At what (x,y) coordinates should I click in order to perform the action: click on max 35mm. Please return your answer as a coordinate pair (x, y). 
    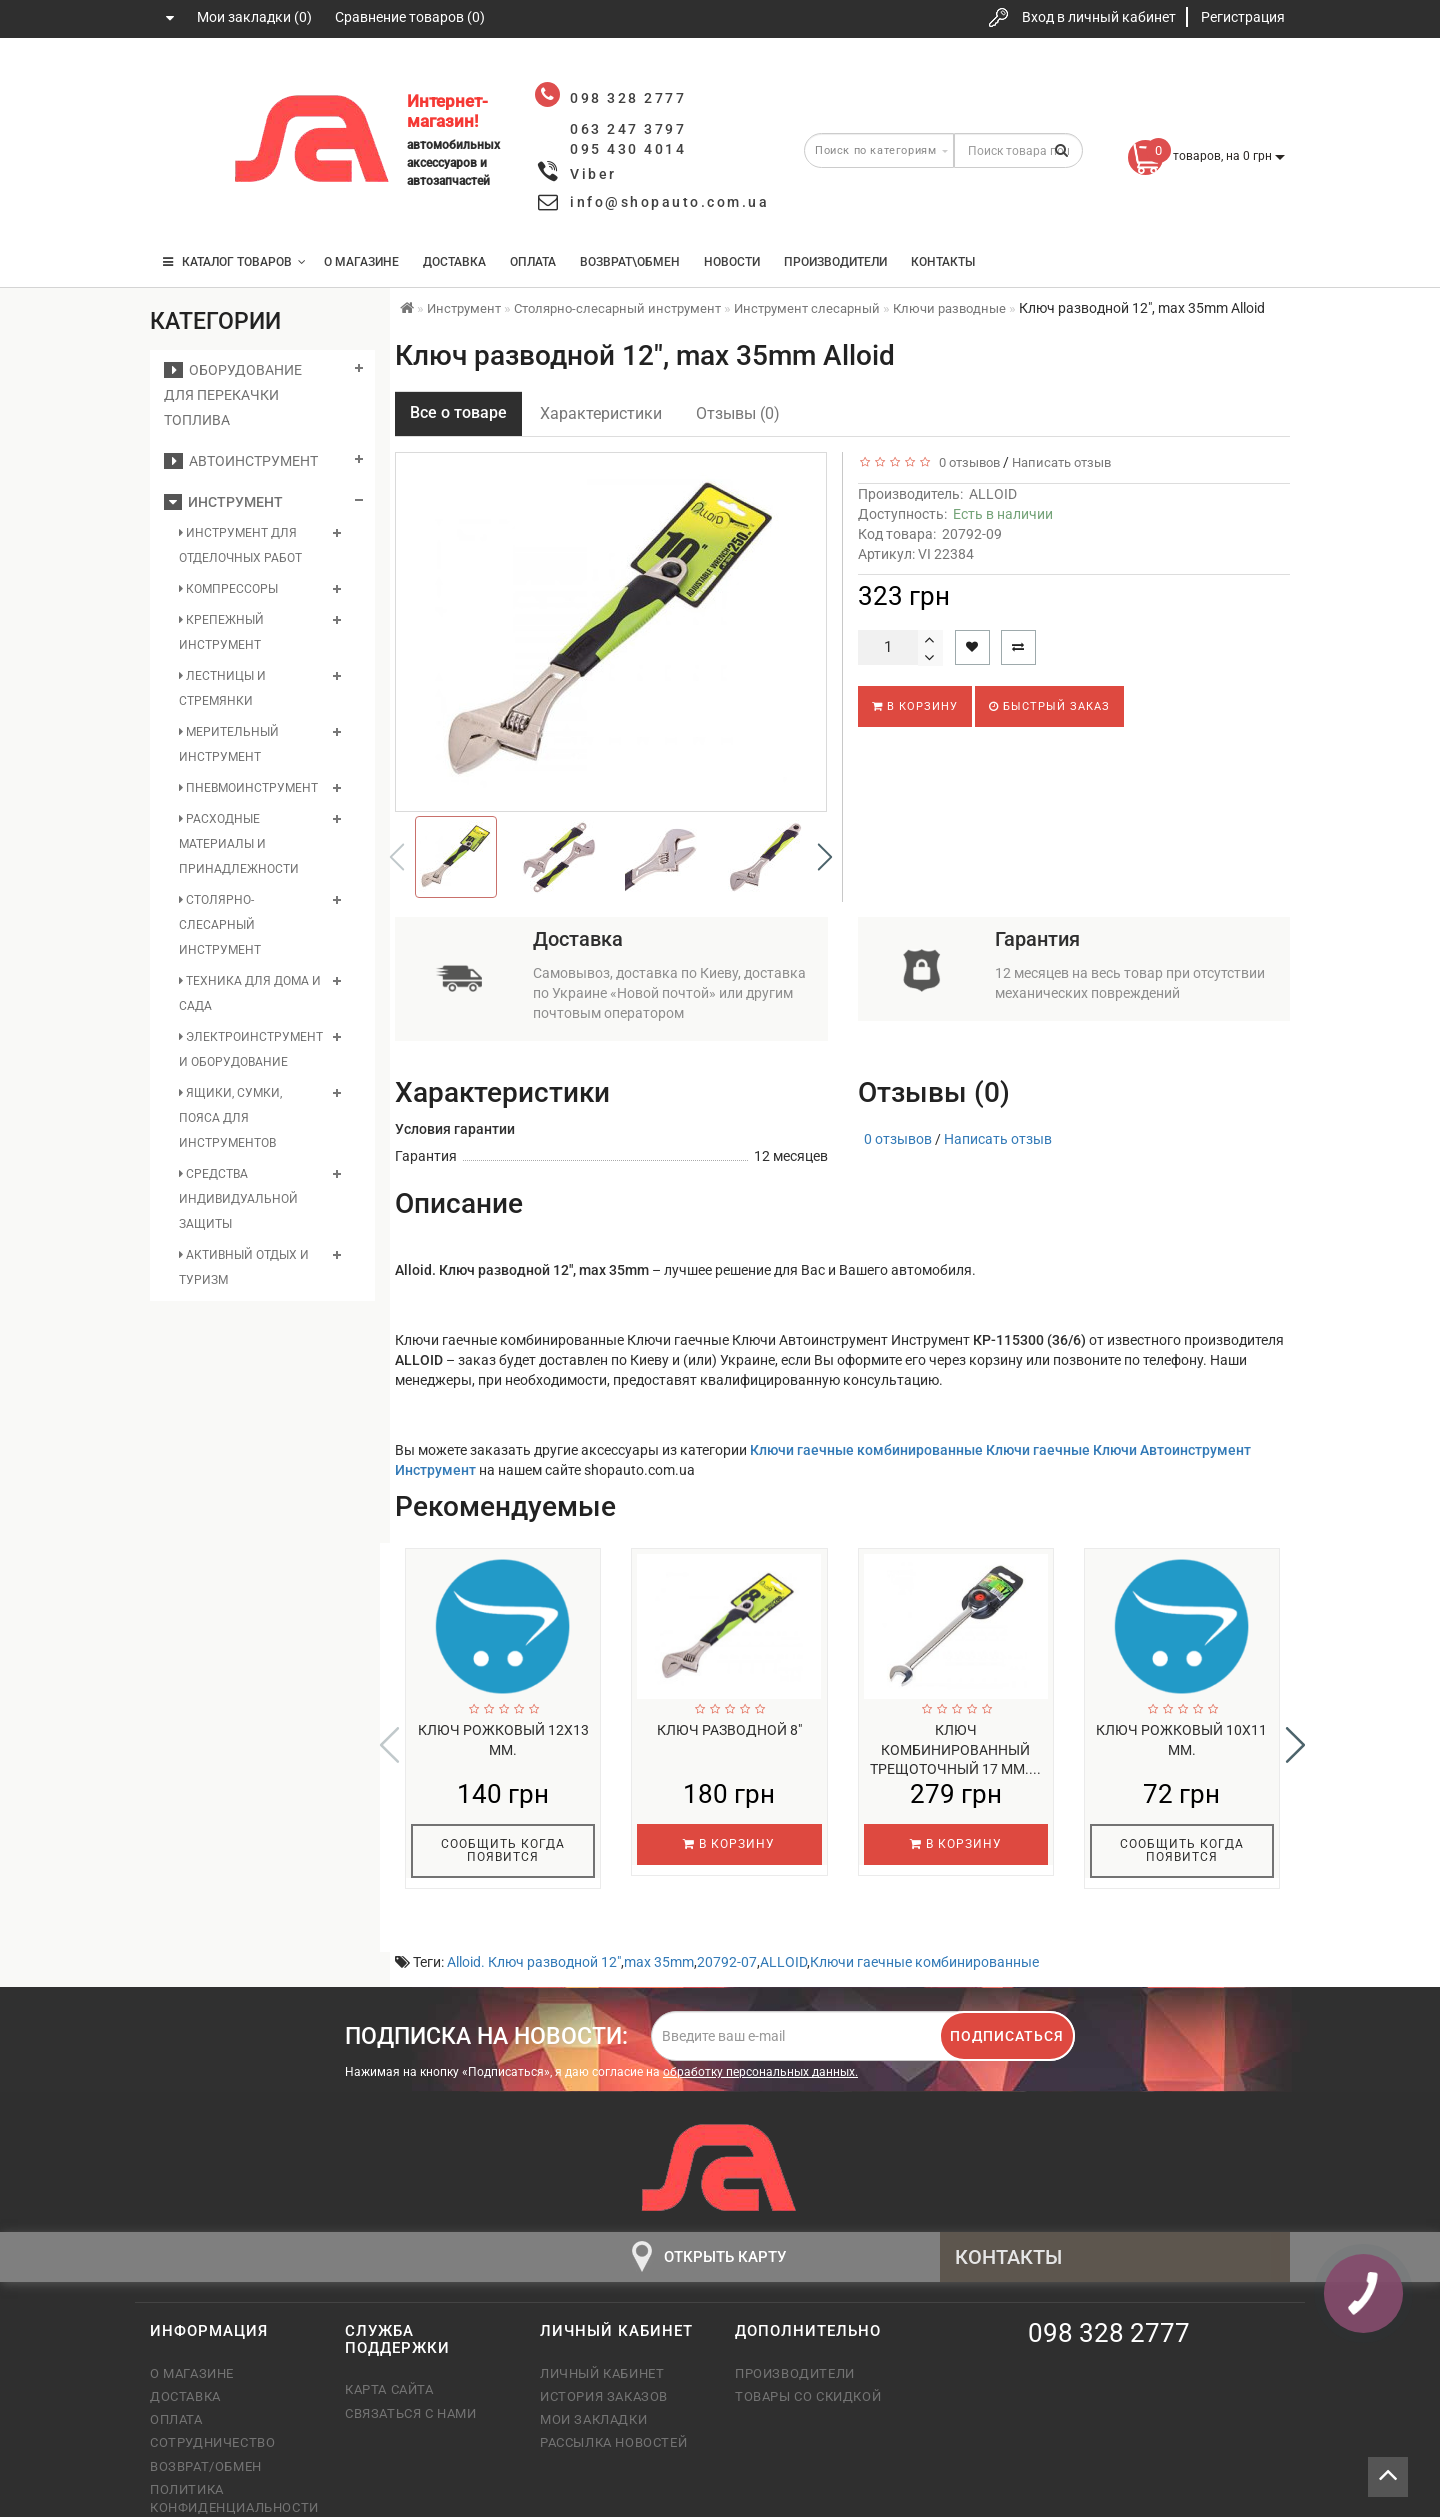
    Looking at the image, I should click on (659, 1919).